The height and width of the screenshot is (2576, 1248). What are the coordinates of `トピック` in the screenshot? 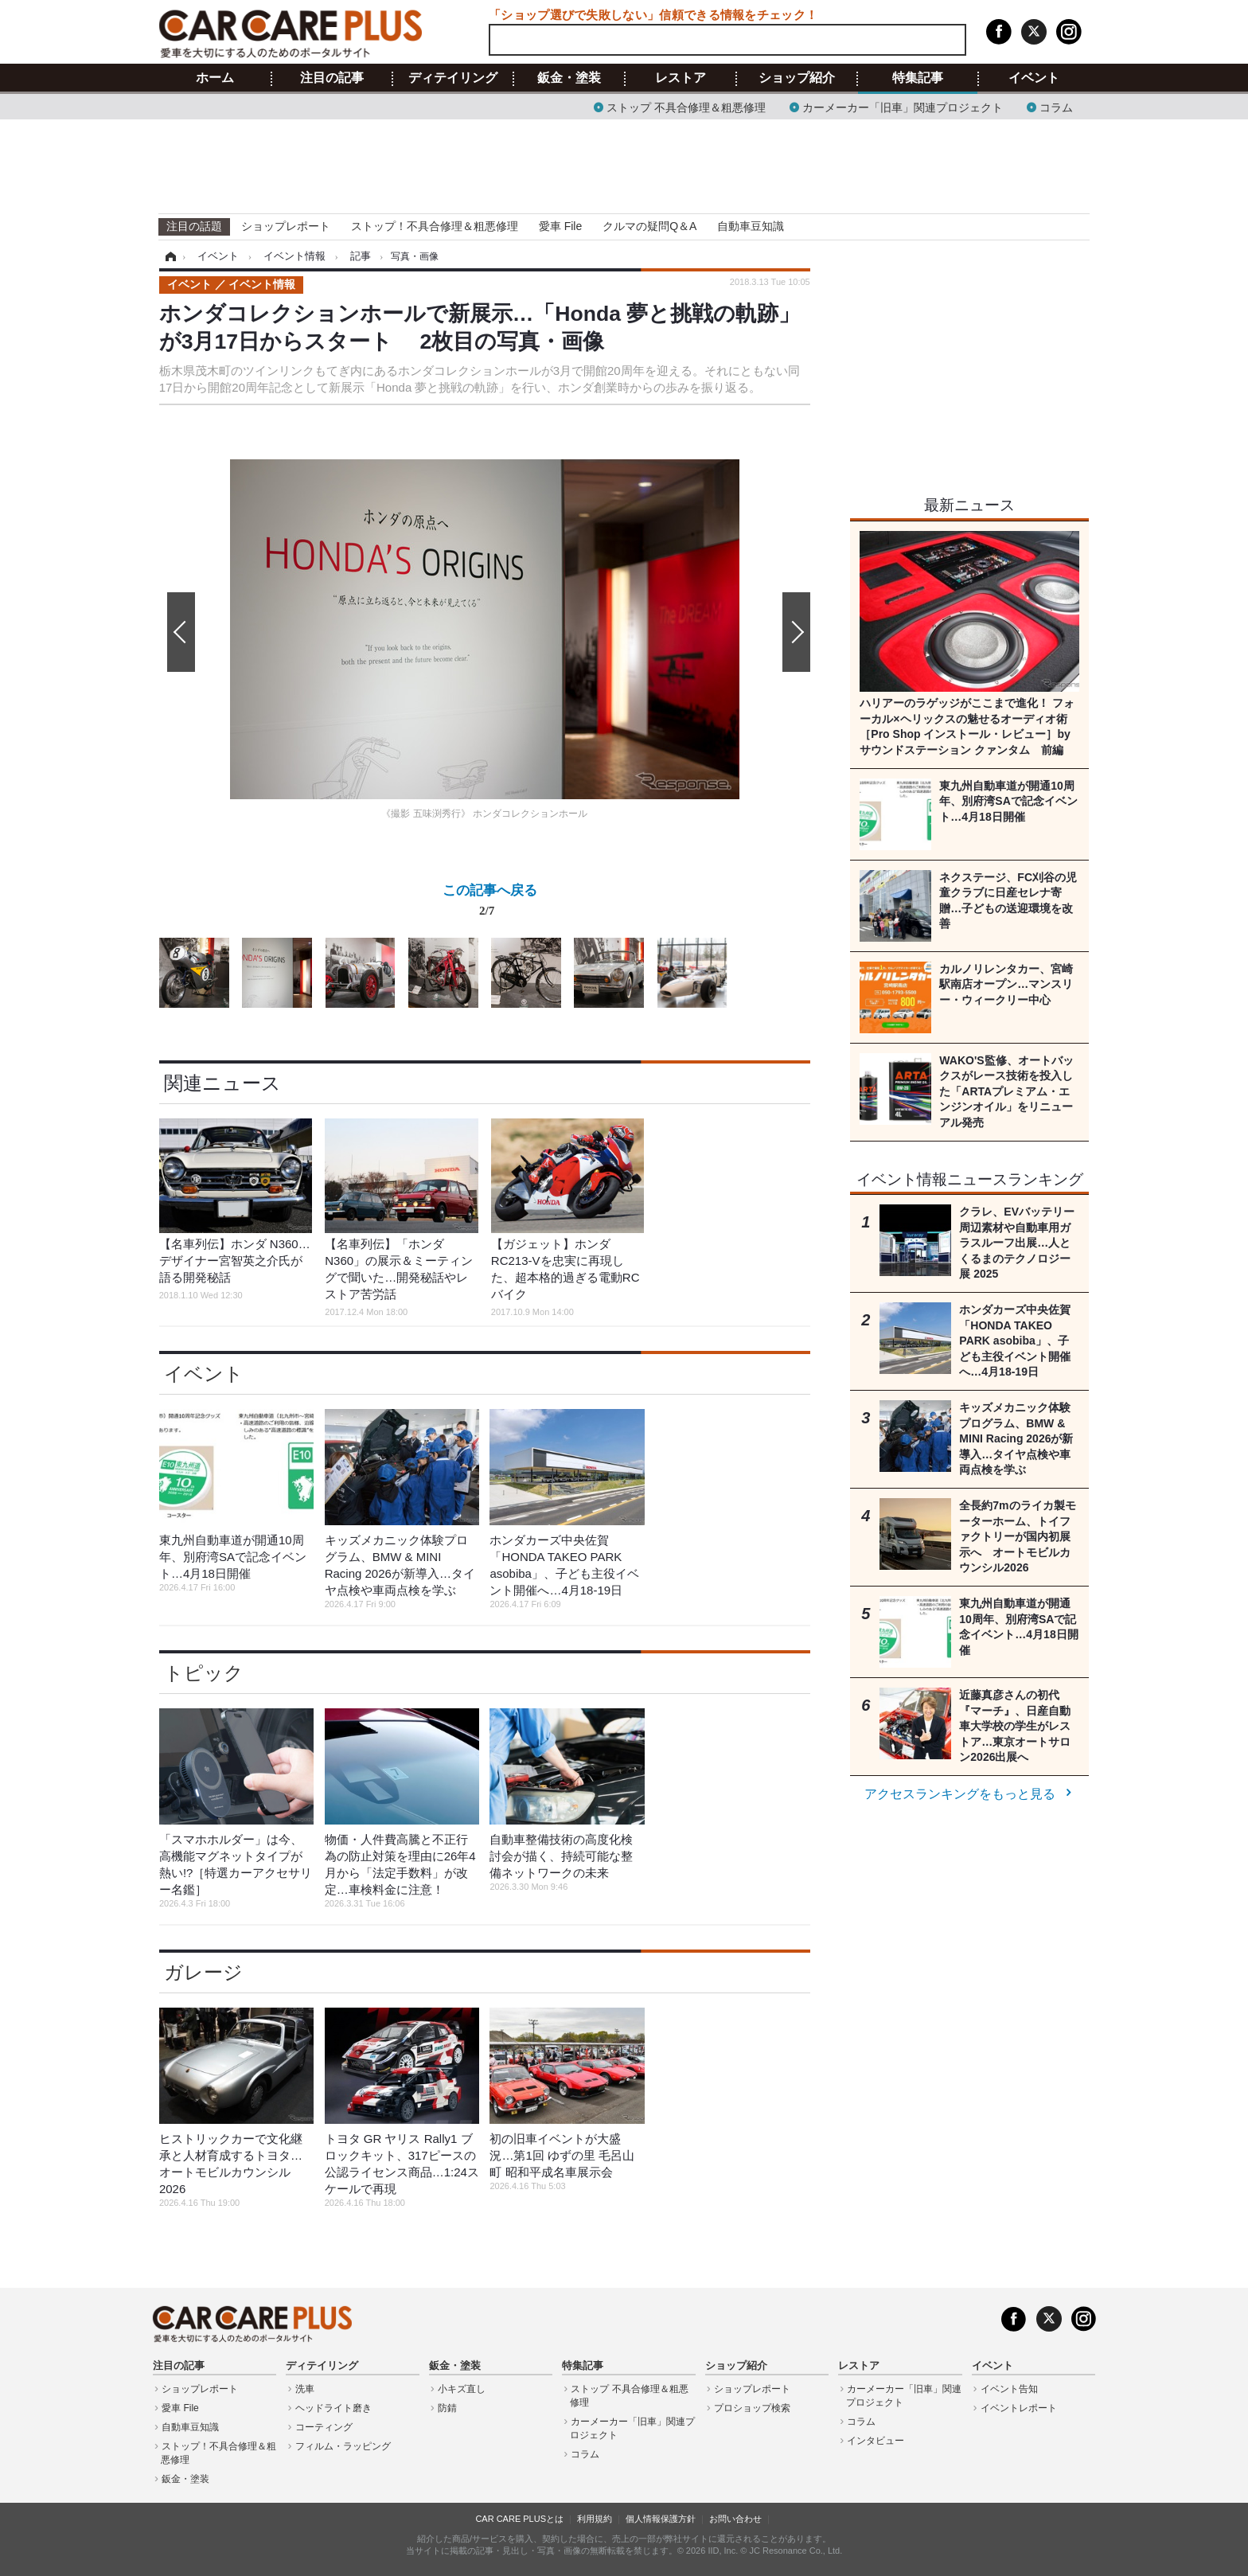 It's located at (204, 1673).